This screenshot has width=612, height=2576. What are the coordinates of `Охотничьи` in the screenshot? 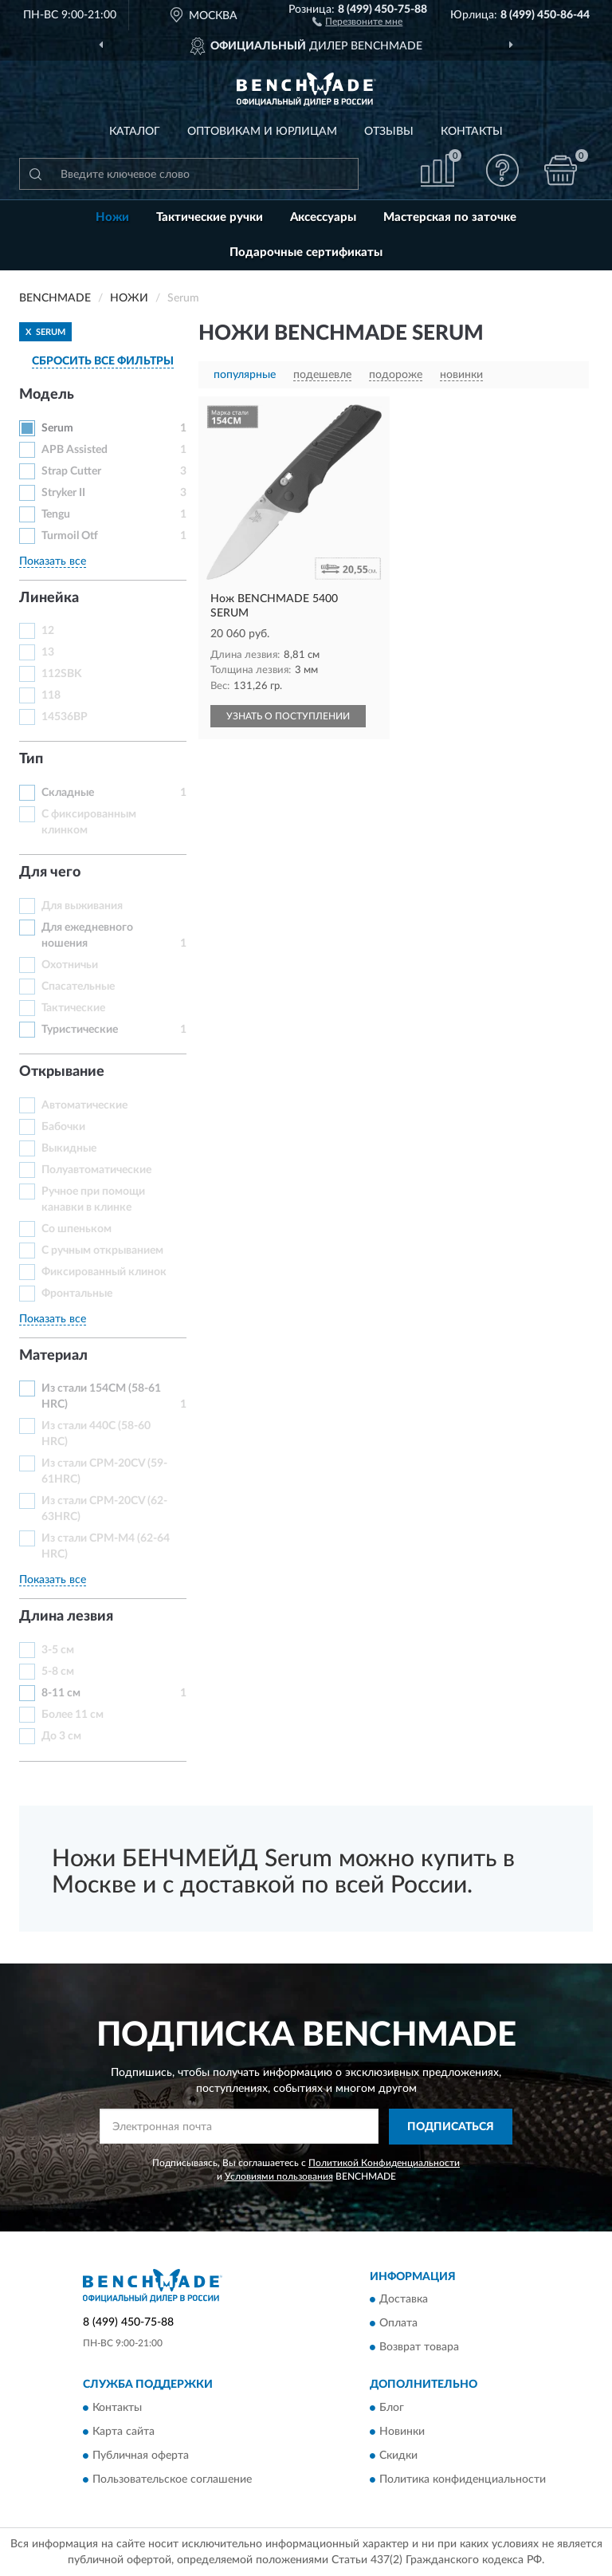 It's located at (69, 965).